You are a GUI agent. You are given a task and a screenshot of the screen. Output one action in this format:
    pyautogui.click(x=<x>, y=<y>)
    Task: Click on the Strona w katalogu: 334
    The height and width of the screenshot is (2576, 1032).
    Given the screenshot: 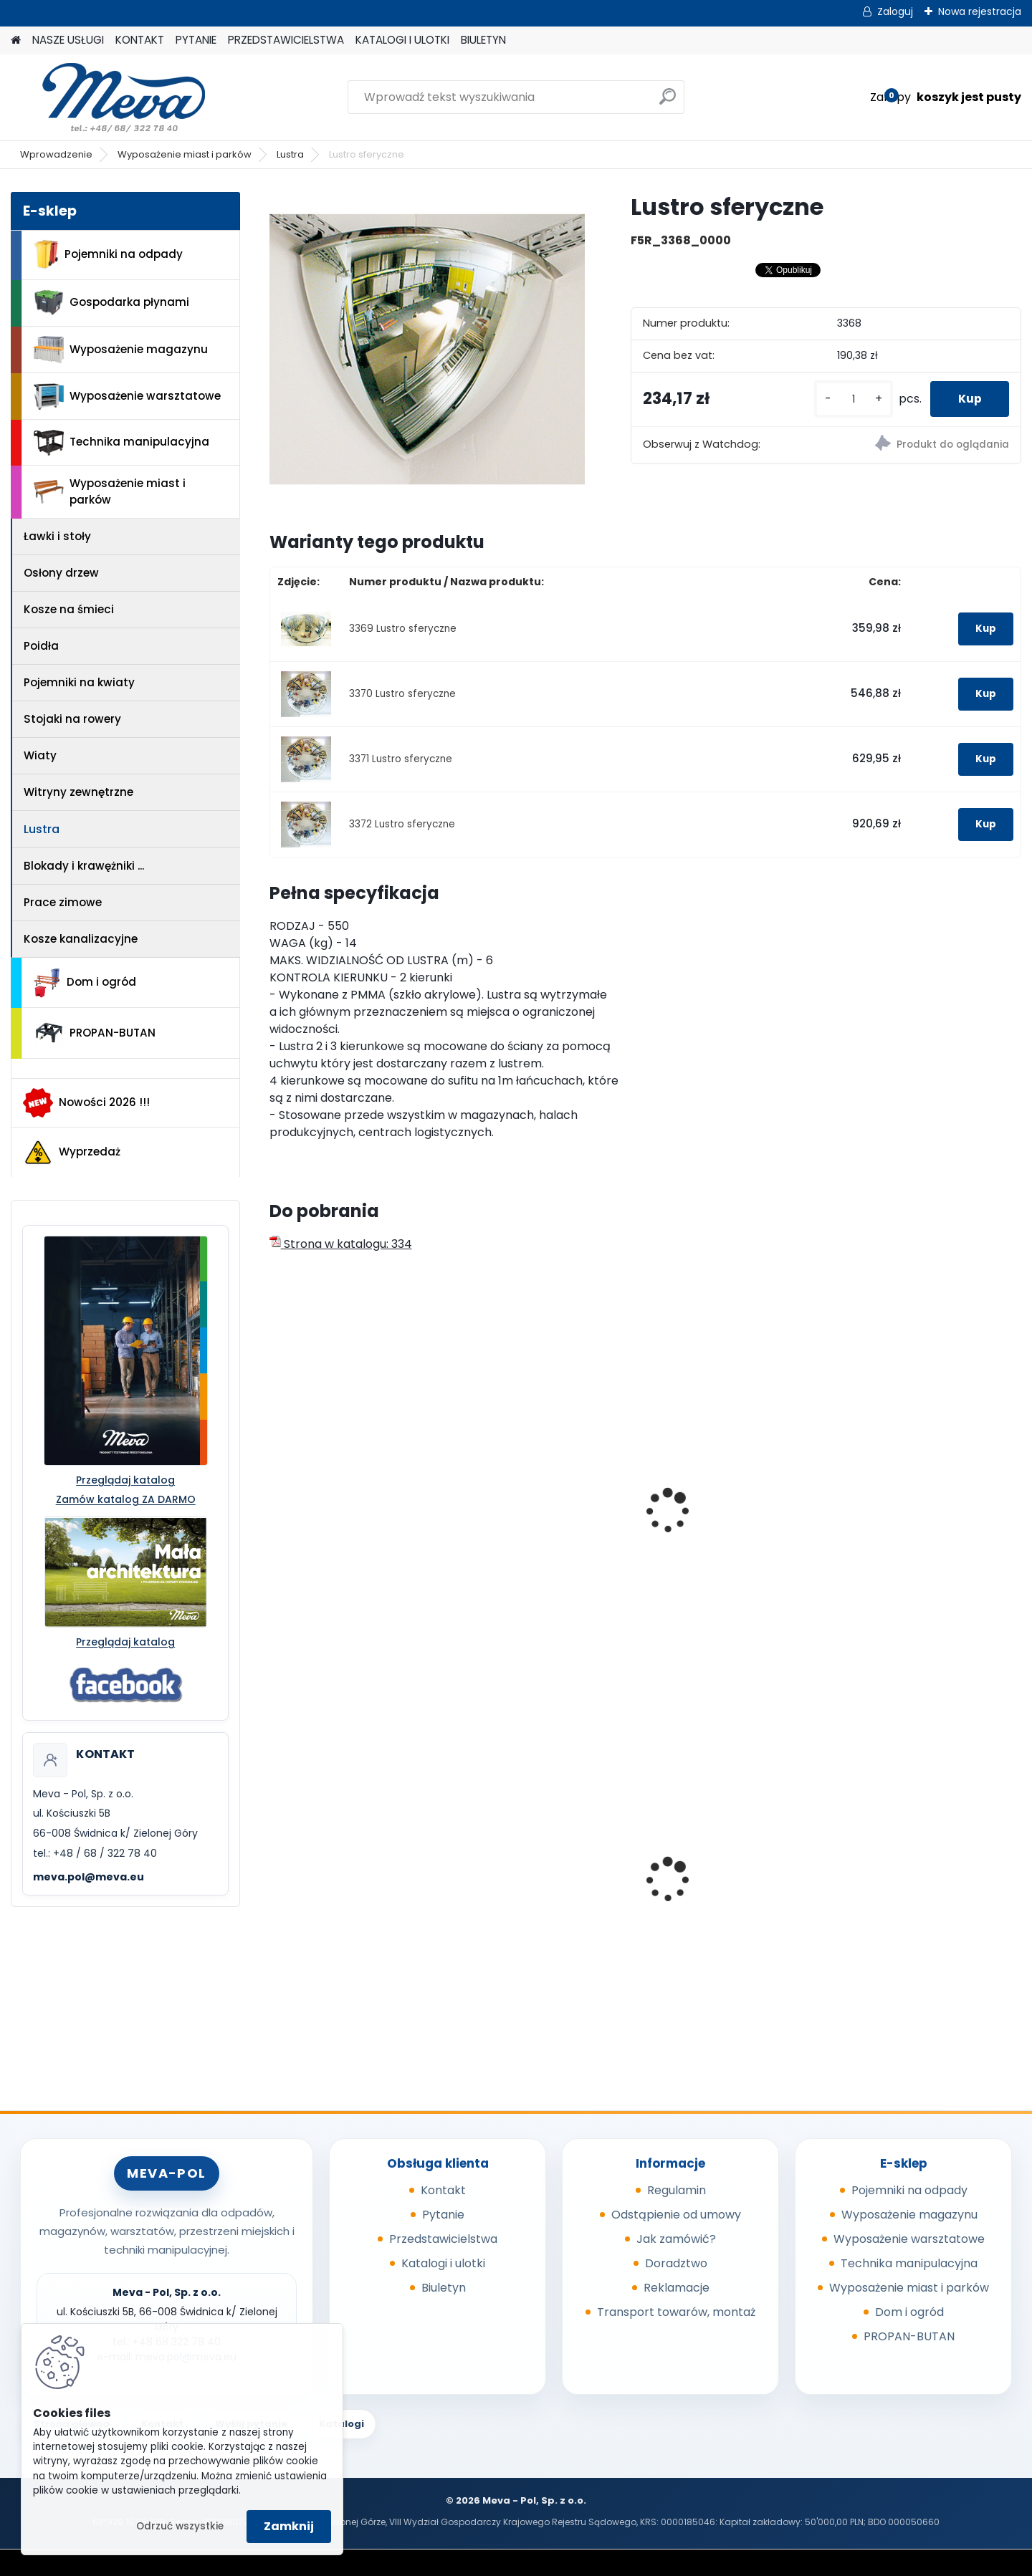 What is the action you would take?
    pyautogui.click(x=340, y=1244)
    